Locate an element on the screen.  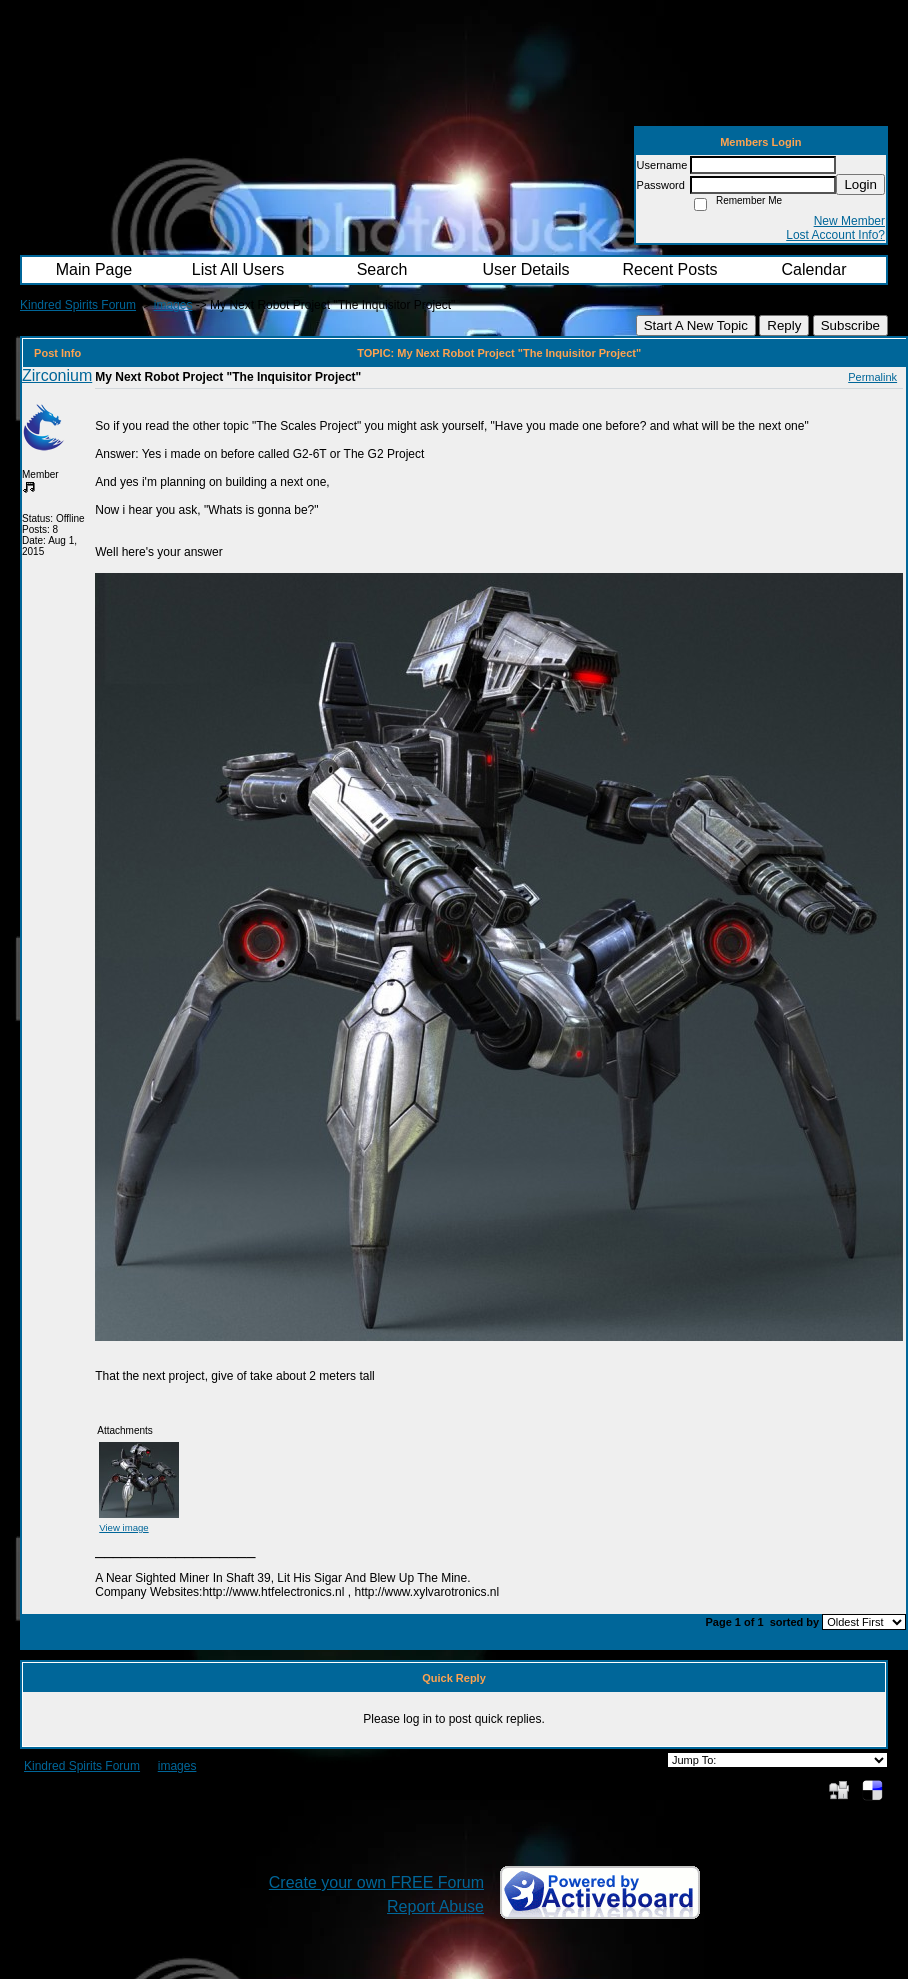
Permalink is located at coordinates (872, 377).